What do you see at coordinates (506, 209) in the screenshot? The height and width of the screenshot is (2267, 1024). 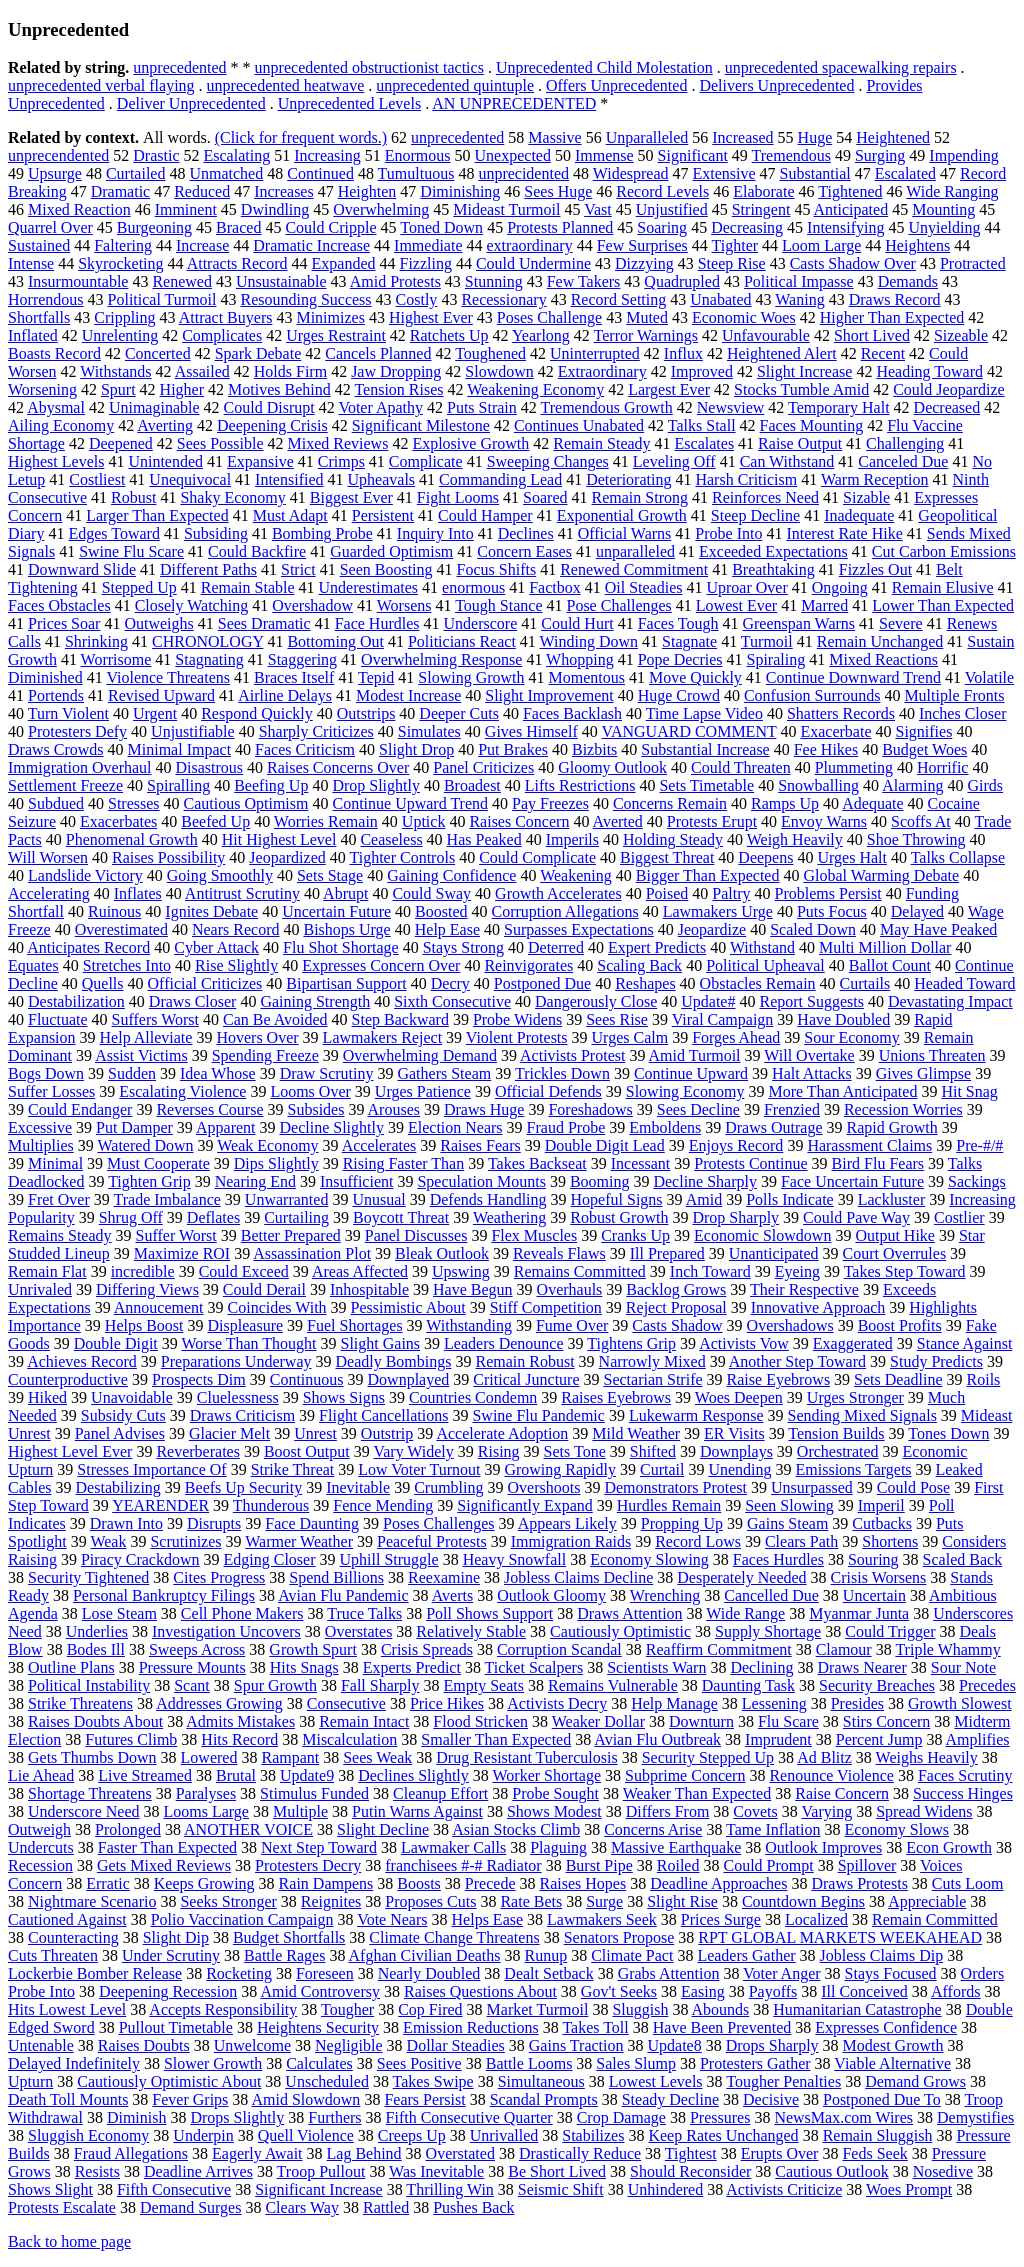 I see `Mideast Turmoil` at bounding box center [506, 209].